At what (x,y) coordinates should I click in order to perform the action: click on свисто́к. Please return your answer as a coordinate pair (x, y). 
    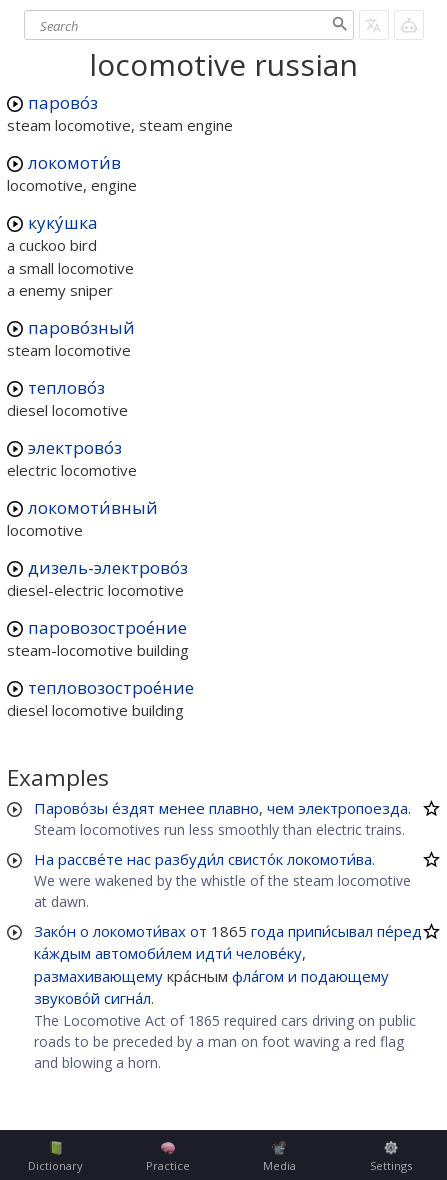
    Looking at the image, I should click on (255, 859).